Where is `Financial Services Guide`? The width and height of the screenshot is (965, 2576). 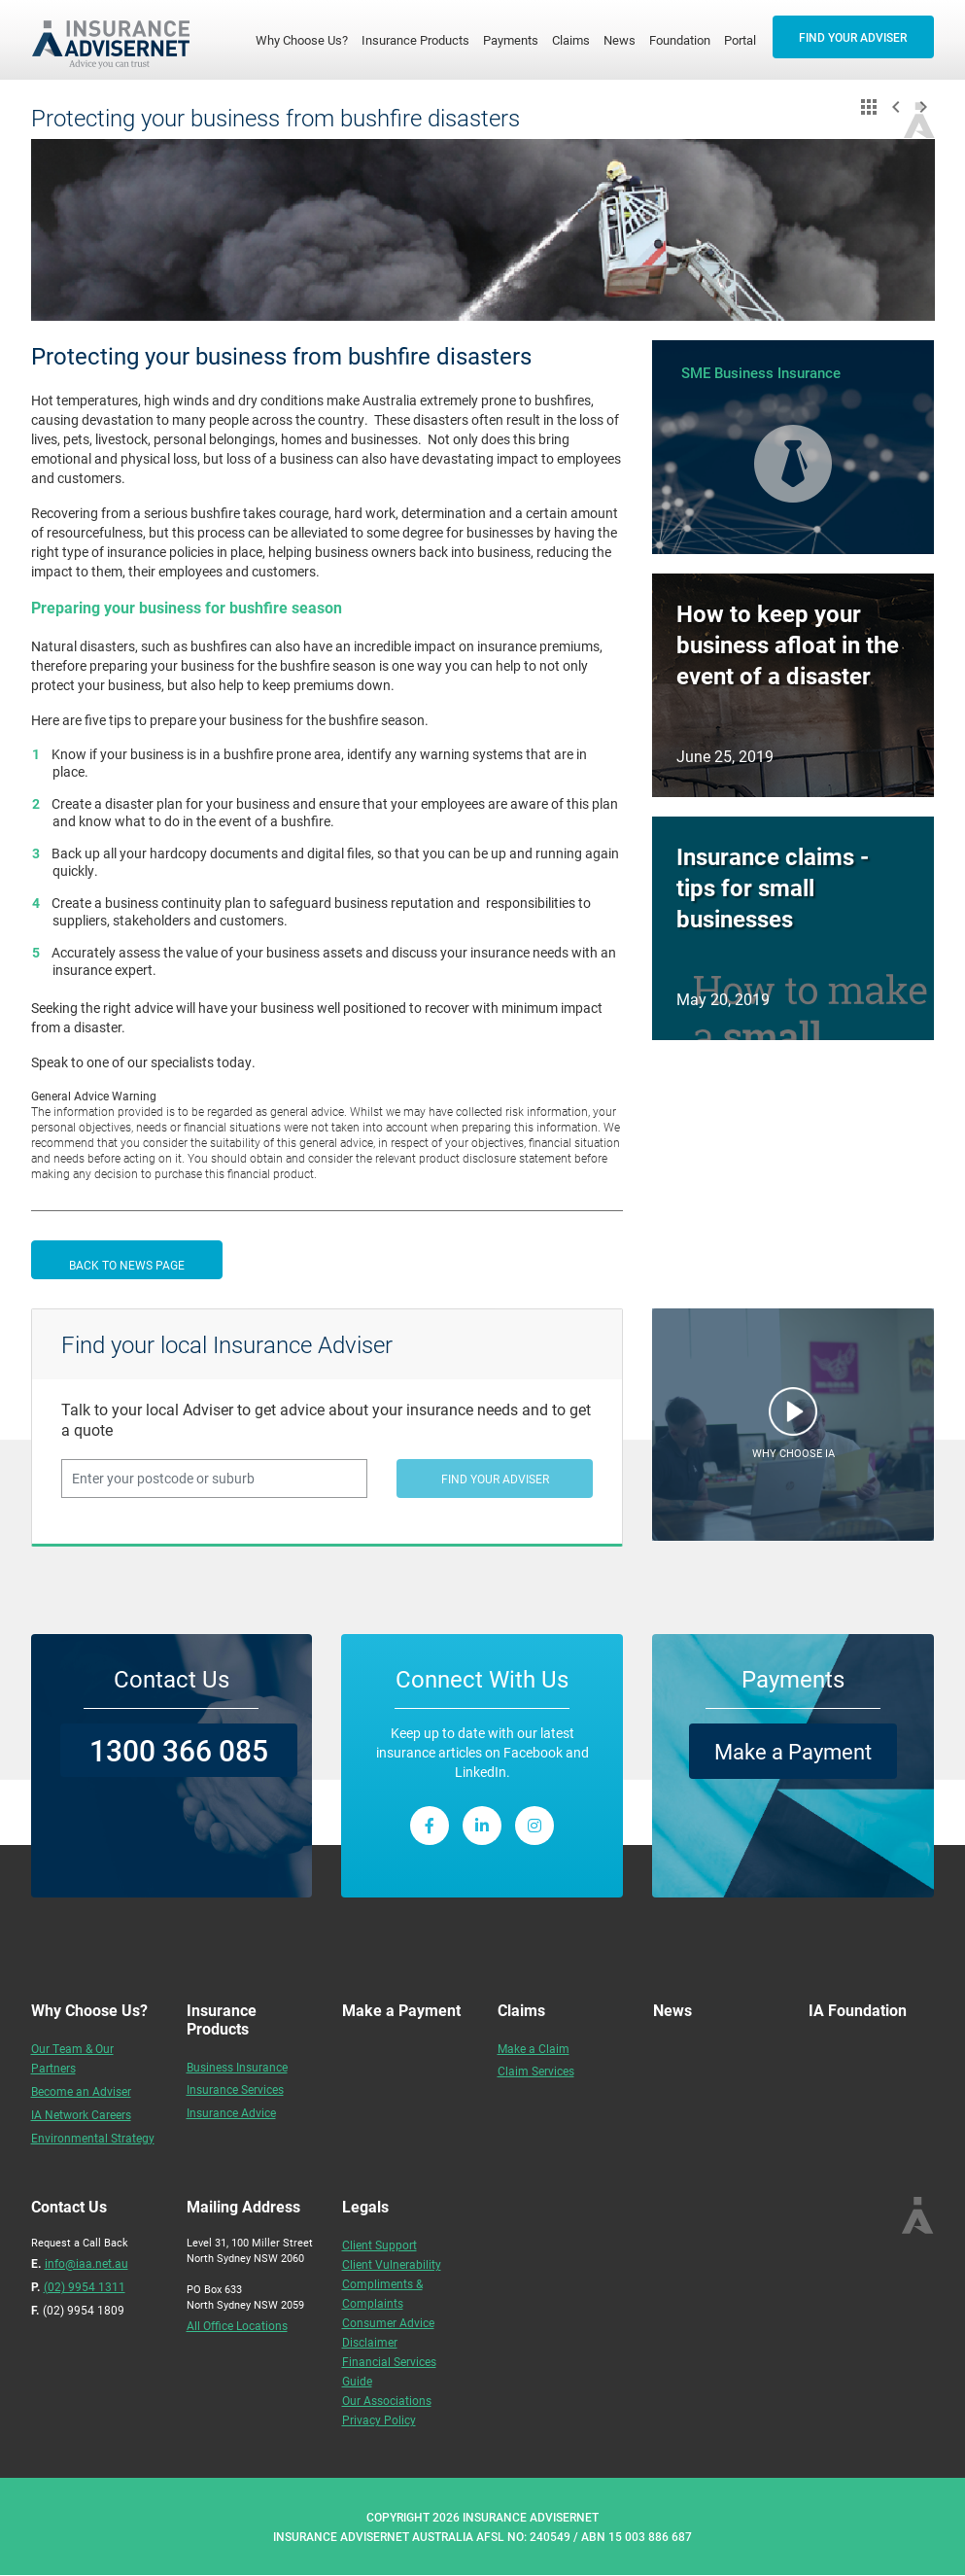 Financial Services Guide is located at coordinates (389, 2370).